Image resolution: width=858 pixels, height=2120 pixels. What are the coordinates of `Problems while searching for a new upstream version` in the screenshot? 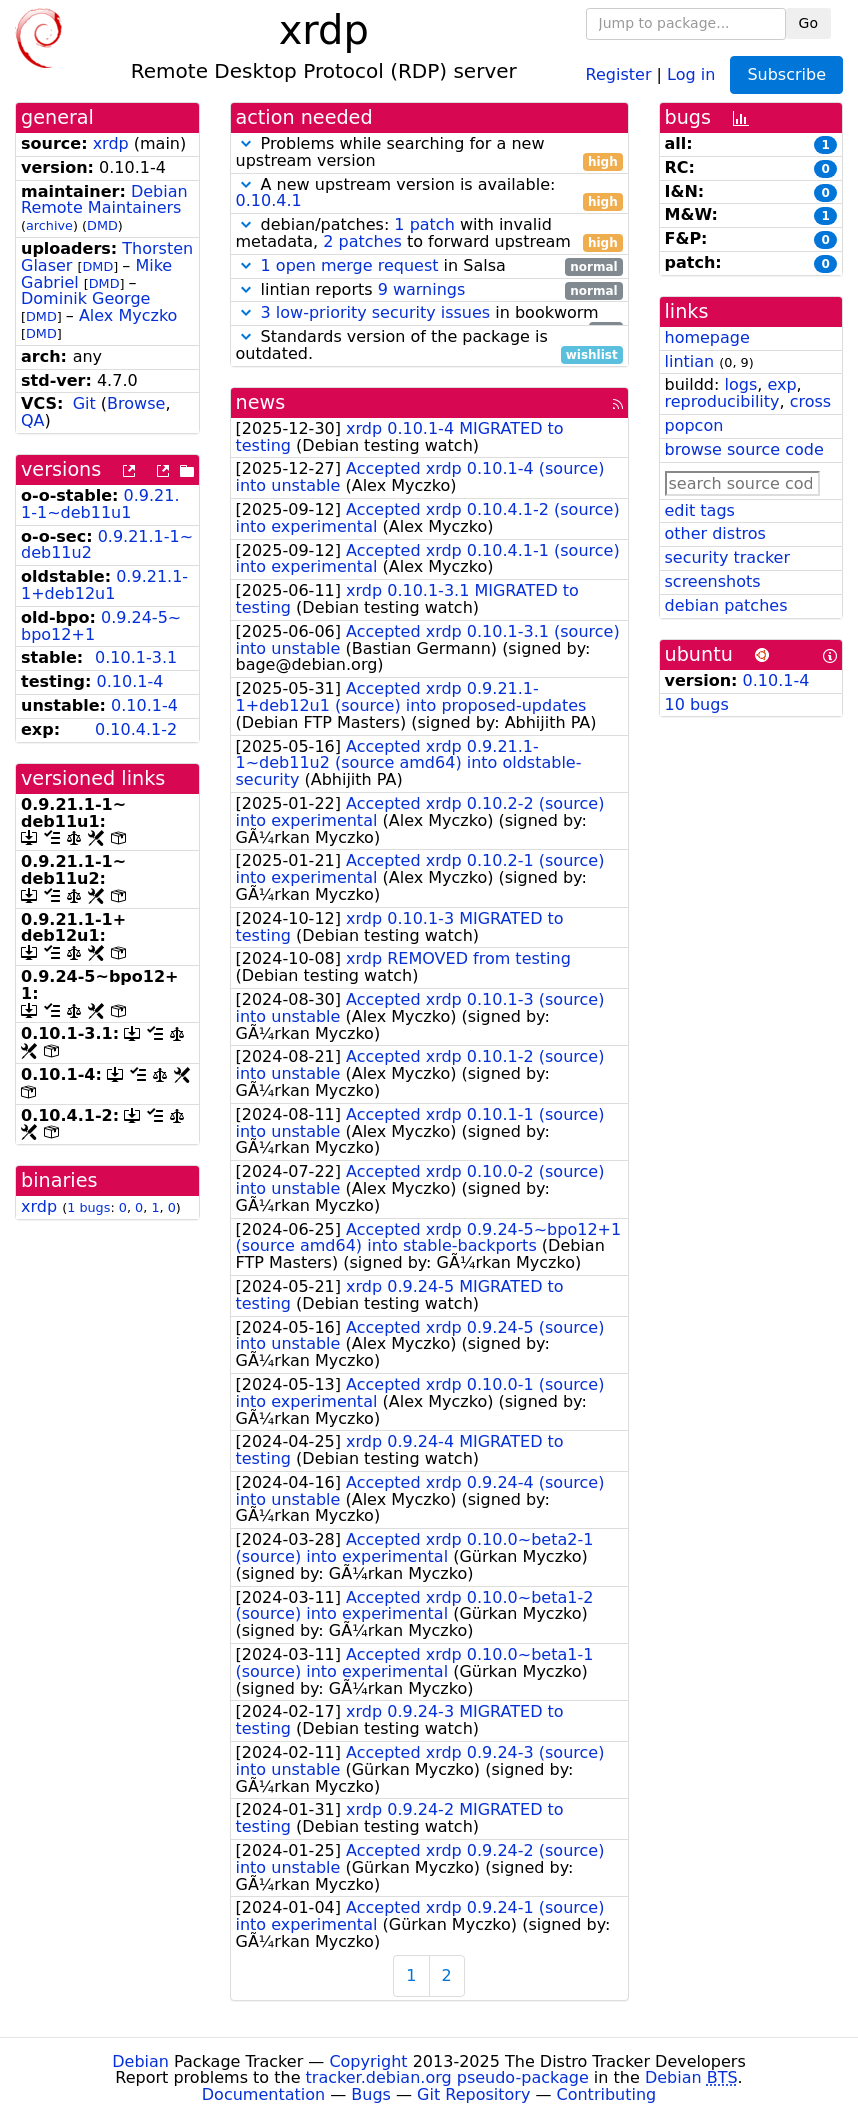 It's located at (429, 153).